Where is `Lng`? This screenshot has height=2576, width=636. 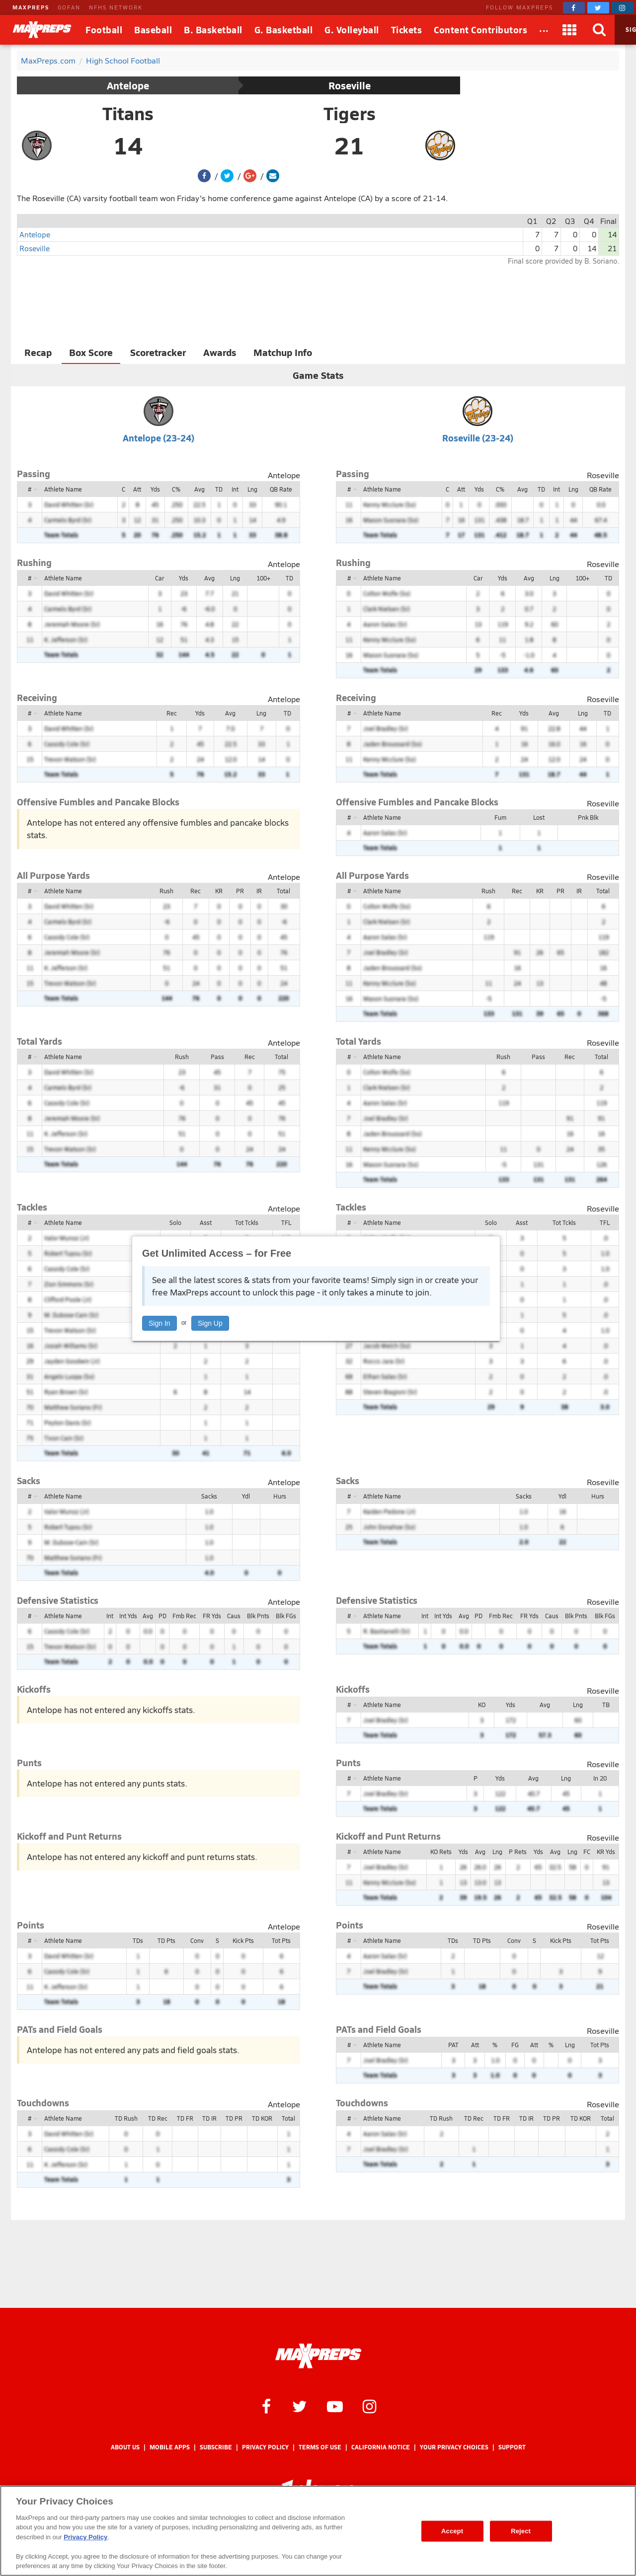 Lng is located at coordinates (252, 489).